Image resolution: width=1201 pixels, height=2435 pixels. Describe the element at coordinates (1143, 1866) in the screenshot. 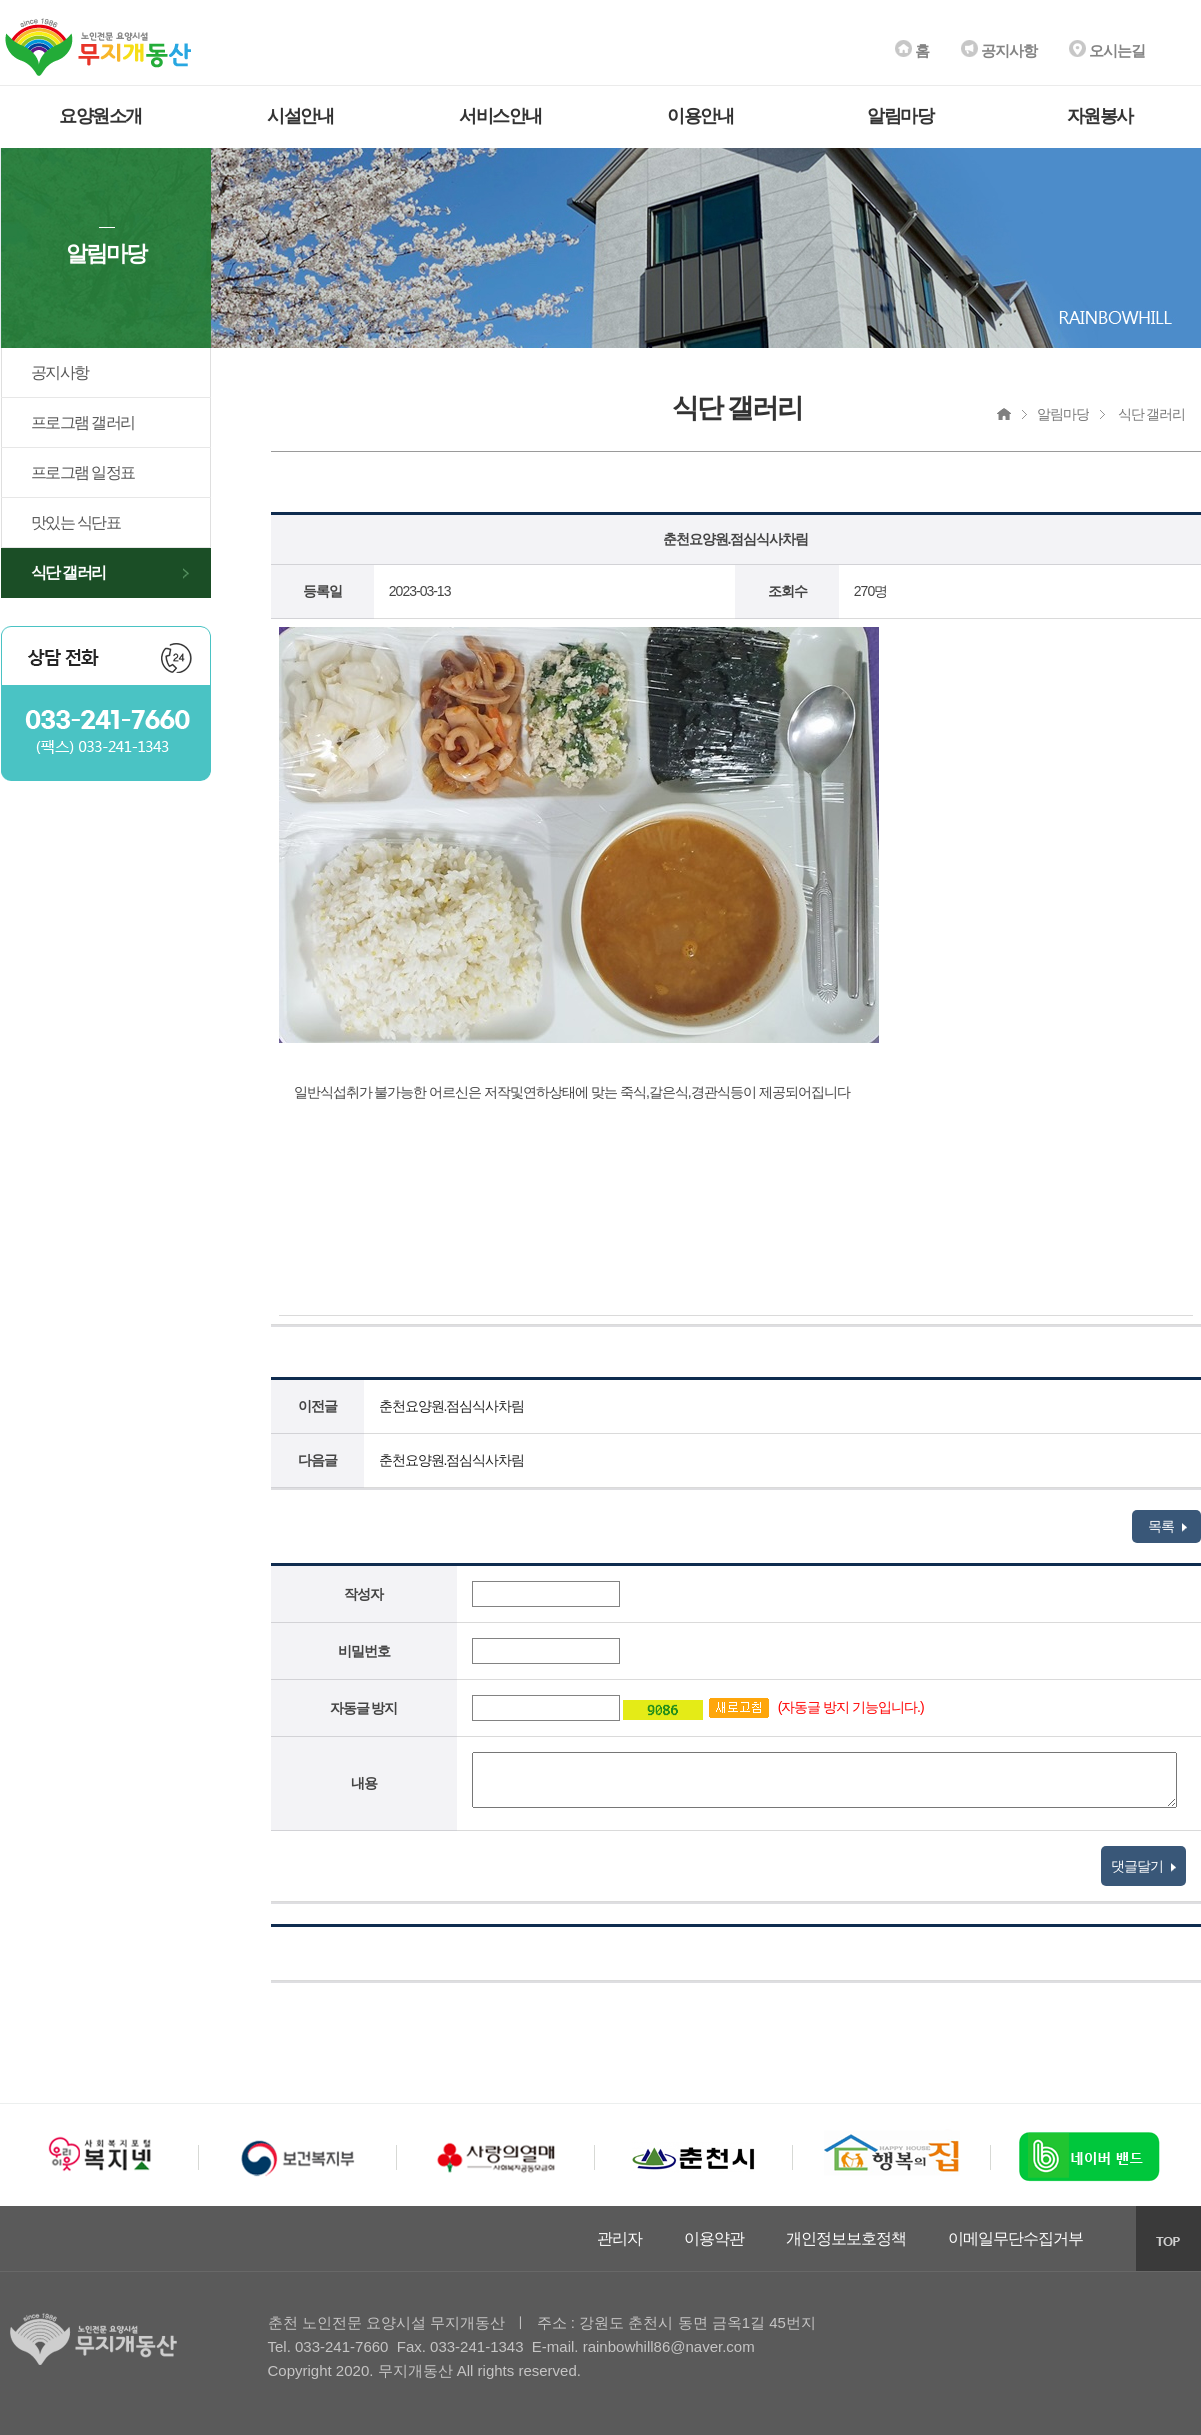

I see `댓글달기` at that location.